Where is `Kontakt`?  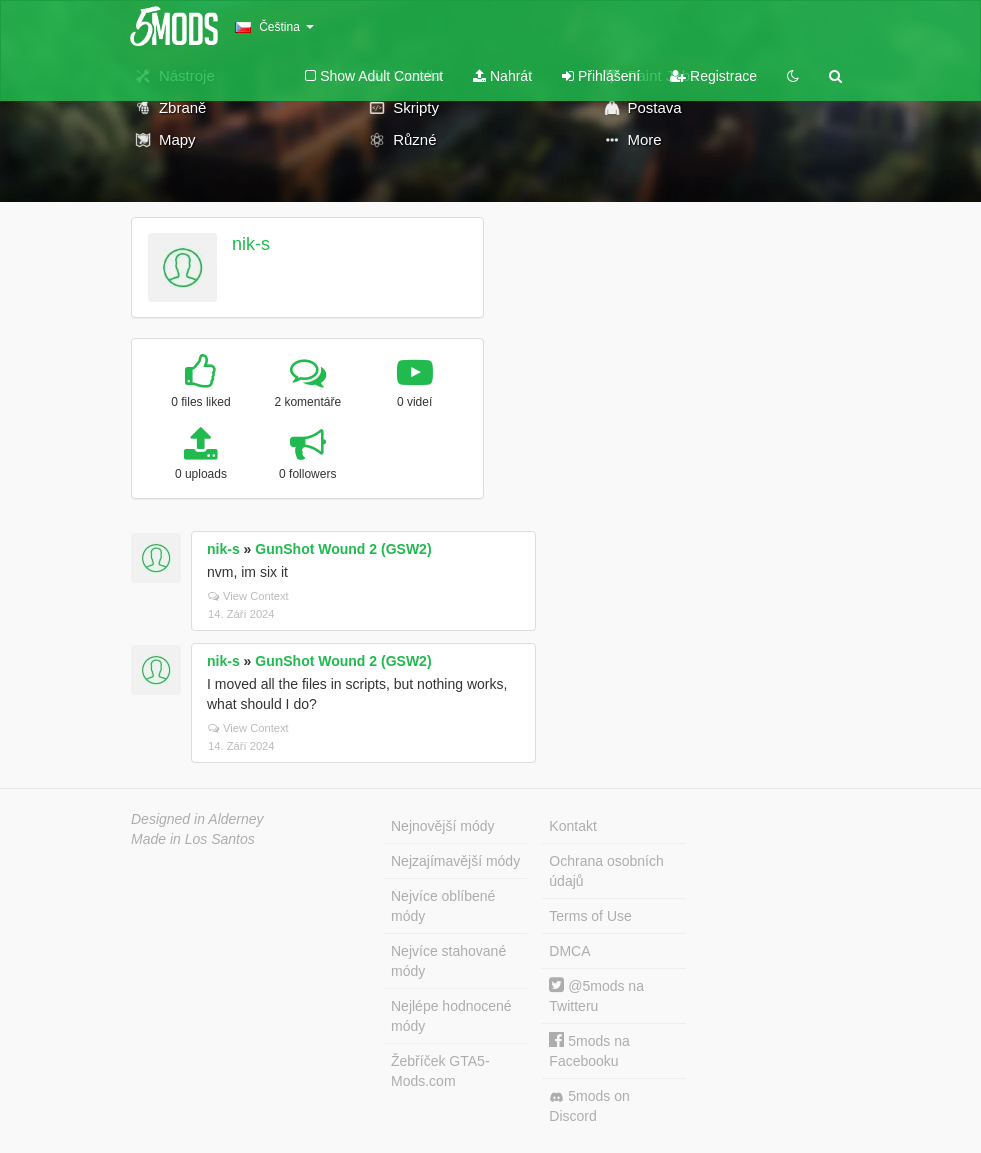 Kontakt is located at coordinates (572, 826).